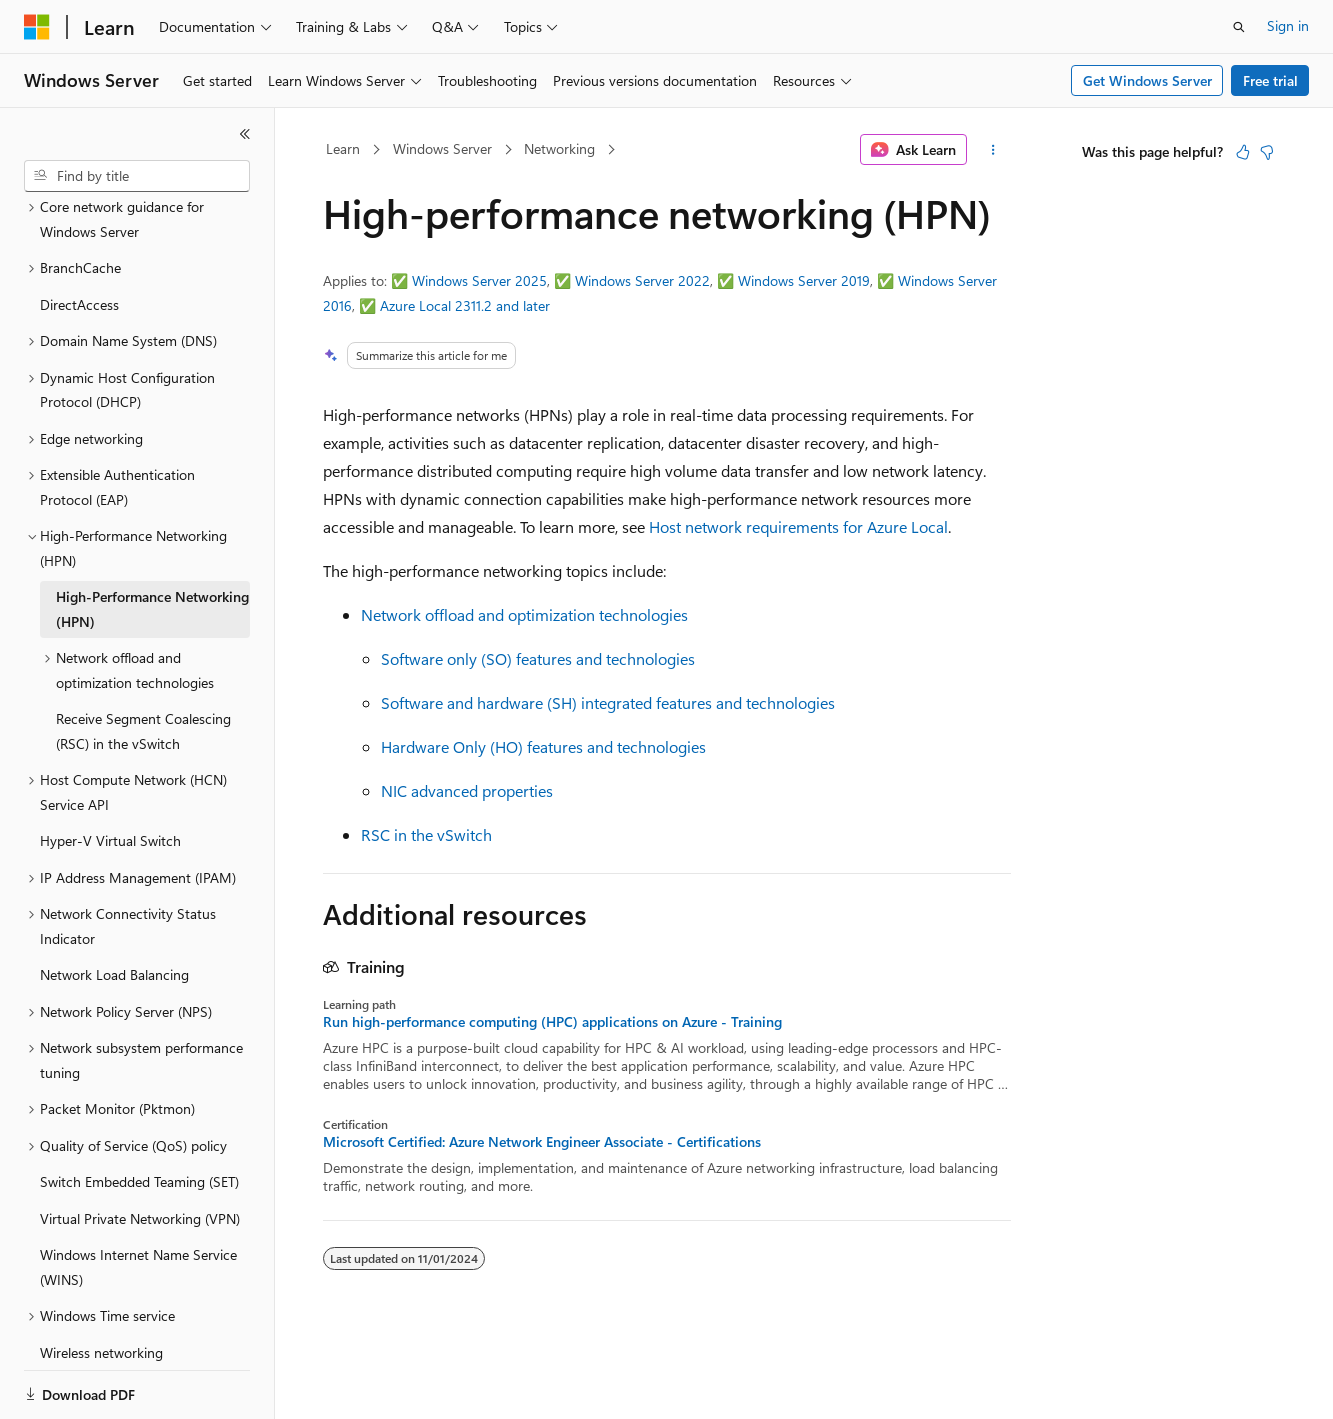  What do you see at coordinates (37, 27) in the screenshot?
I see `[Microsoft]` at bounding box center [37, 27].